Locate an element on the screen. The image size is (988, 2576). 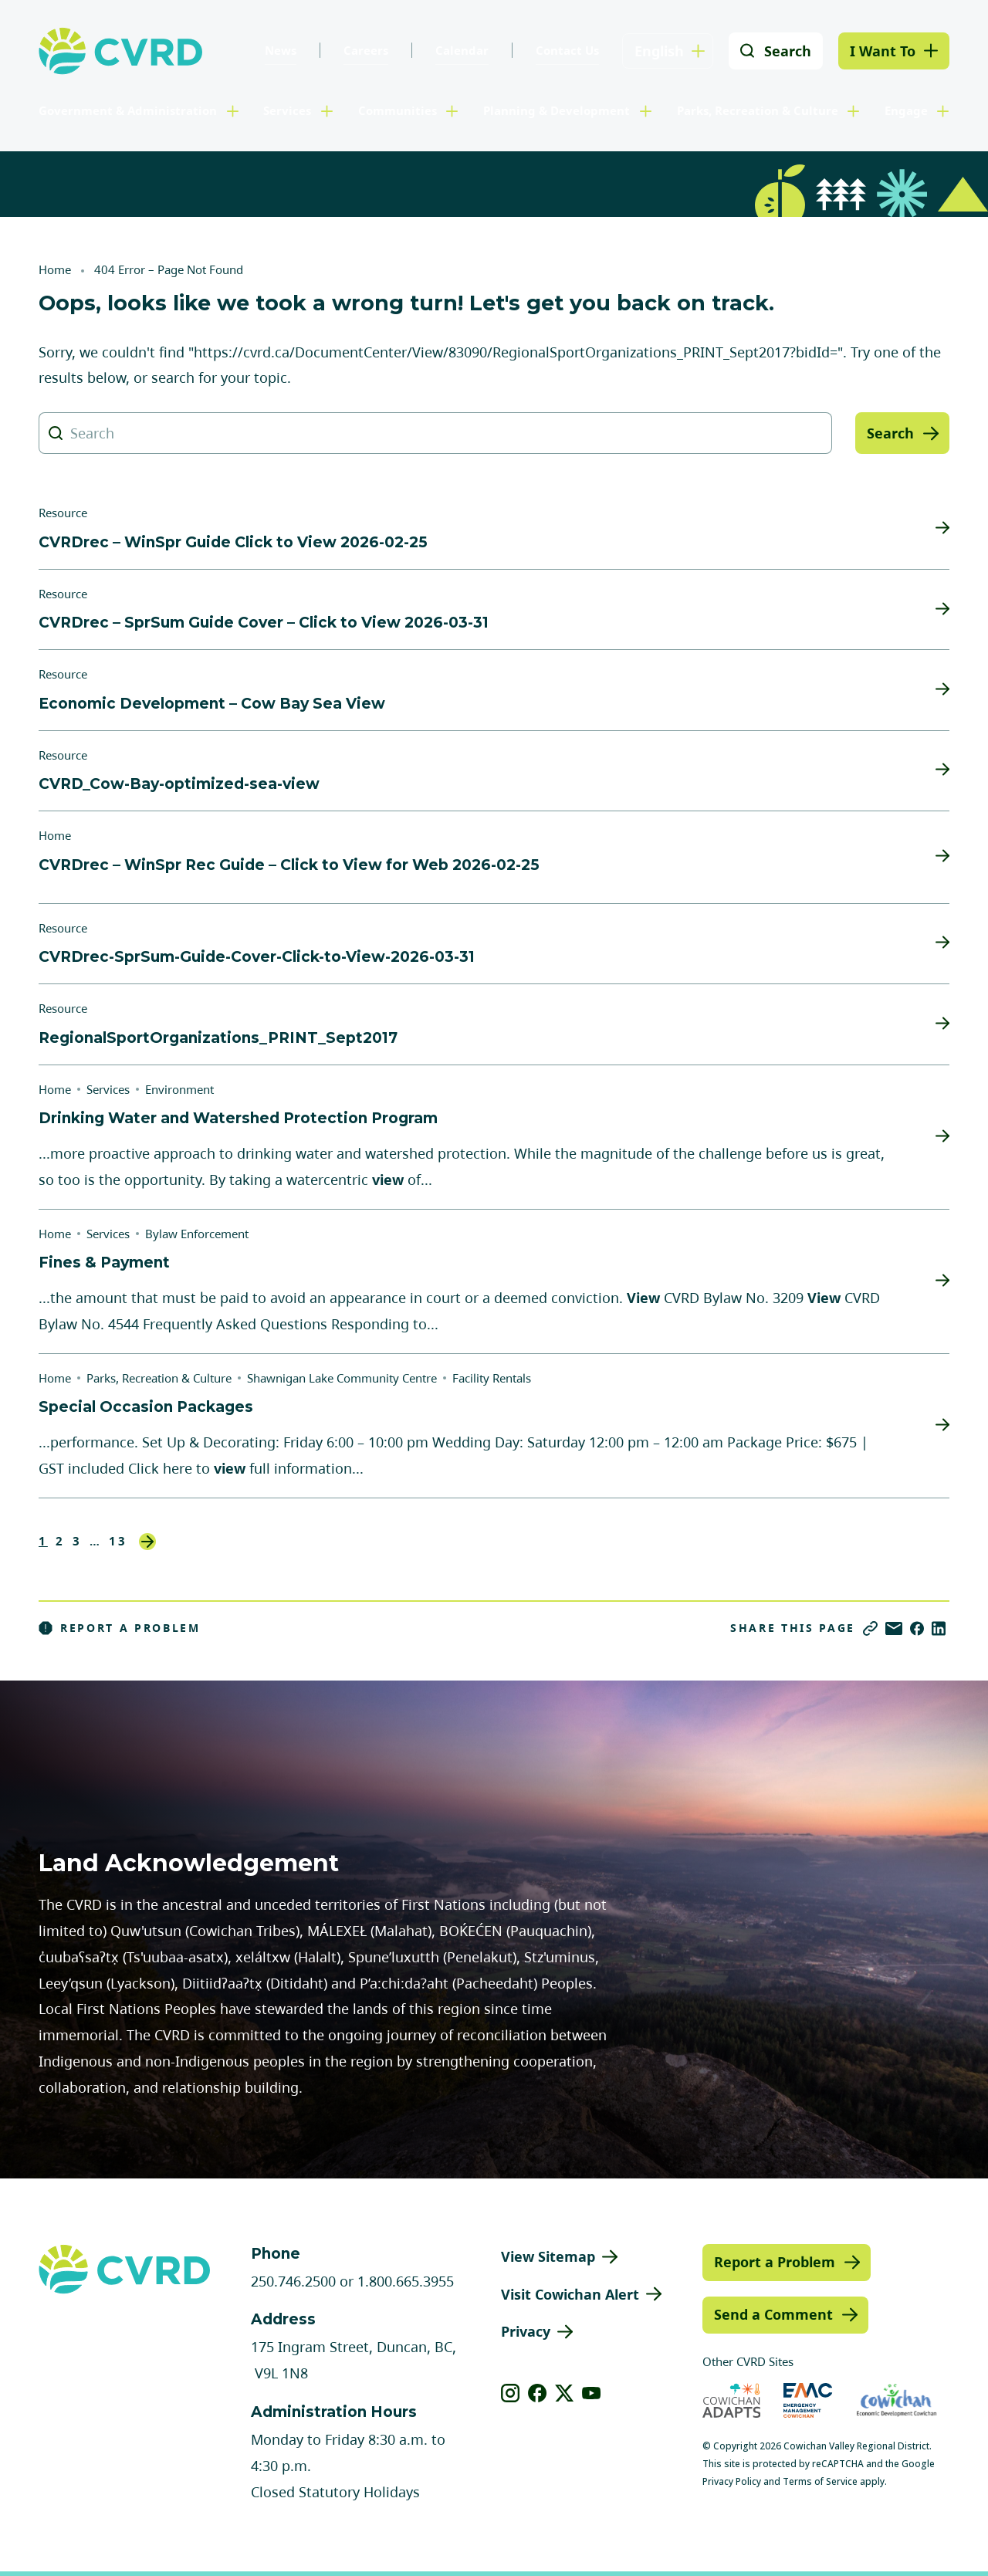
Terms of Service is located at coordinates (820, 2481).